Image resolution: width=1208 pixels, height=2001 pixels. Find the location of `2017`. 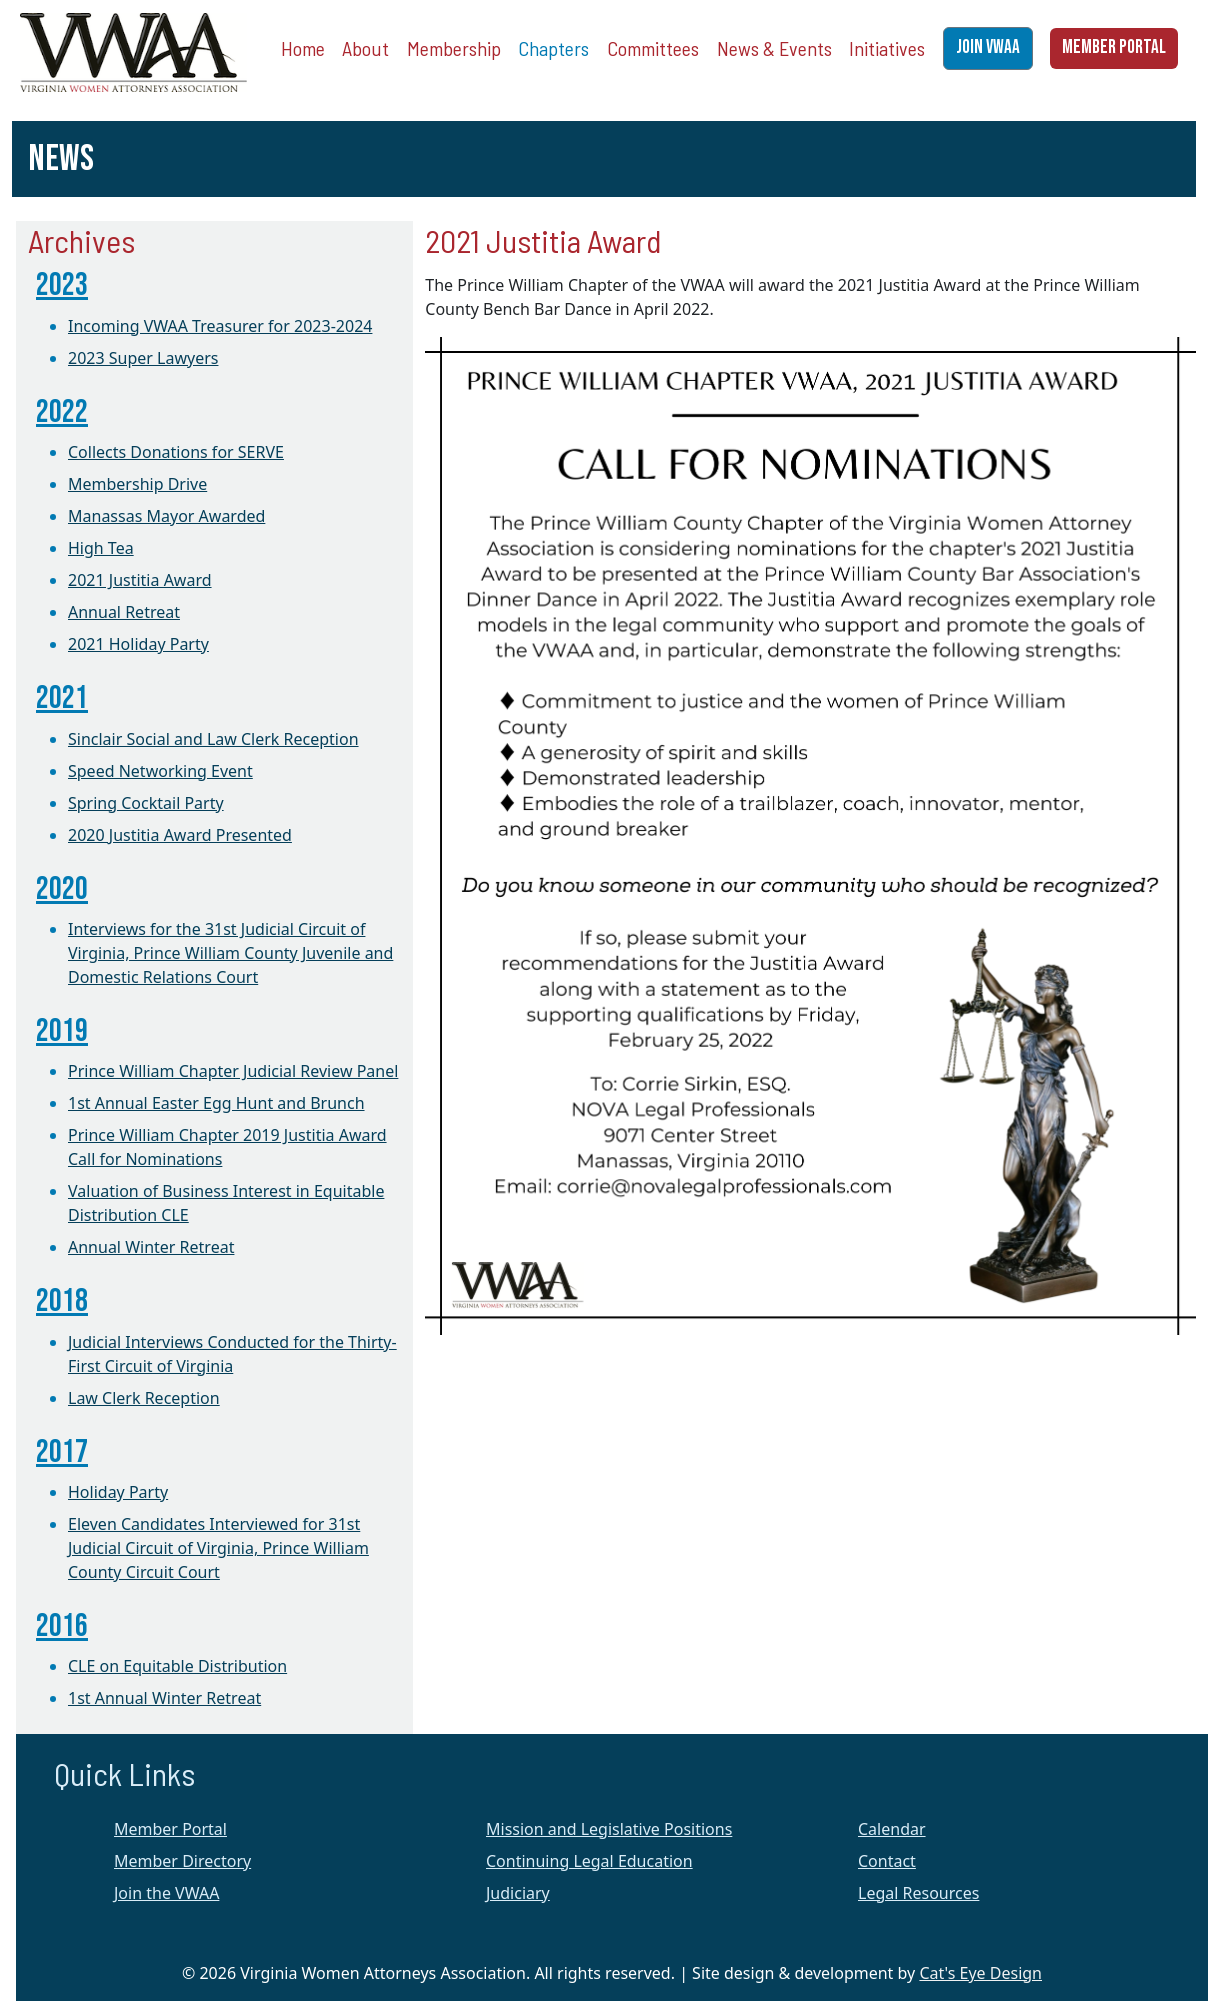

2017 is located at coordinates (62, 1452).